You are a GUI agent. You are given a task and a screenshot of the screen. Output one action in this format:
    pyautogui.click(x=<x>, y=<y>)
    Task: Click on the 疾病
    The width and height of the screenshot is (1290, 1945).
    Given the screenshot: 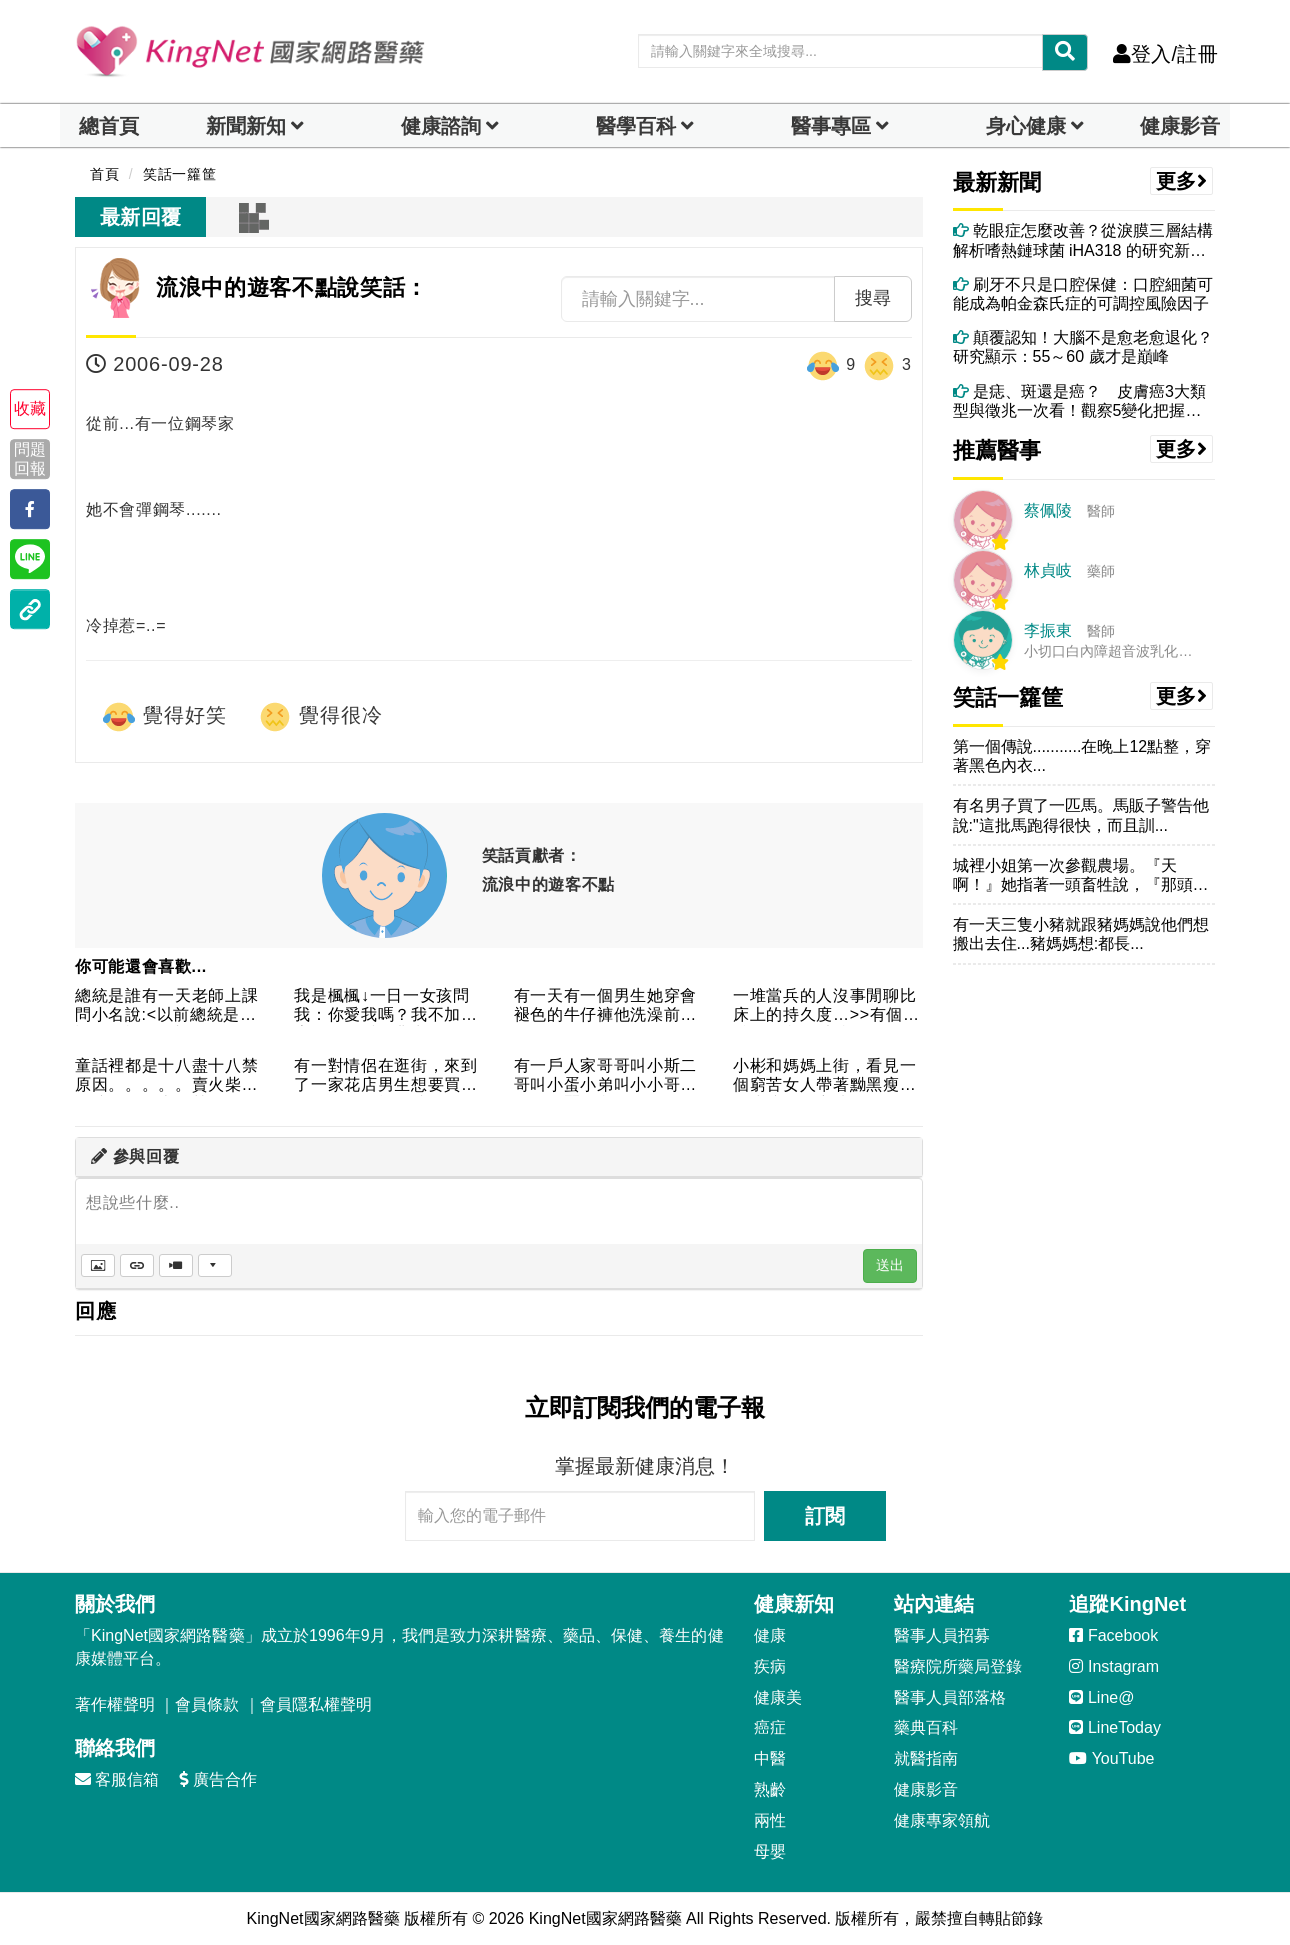 What is the action you would take?
    pyautogui.click(x=770, y=1666)
    